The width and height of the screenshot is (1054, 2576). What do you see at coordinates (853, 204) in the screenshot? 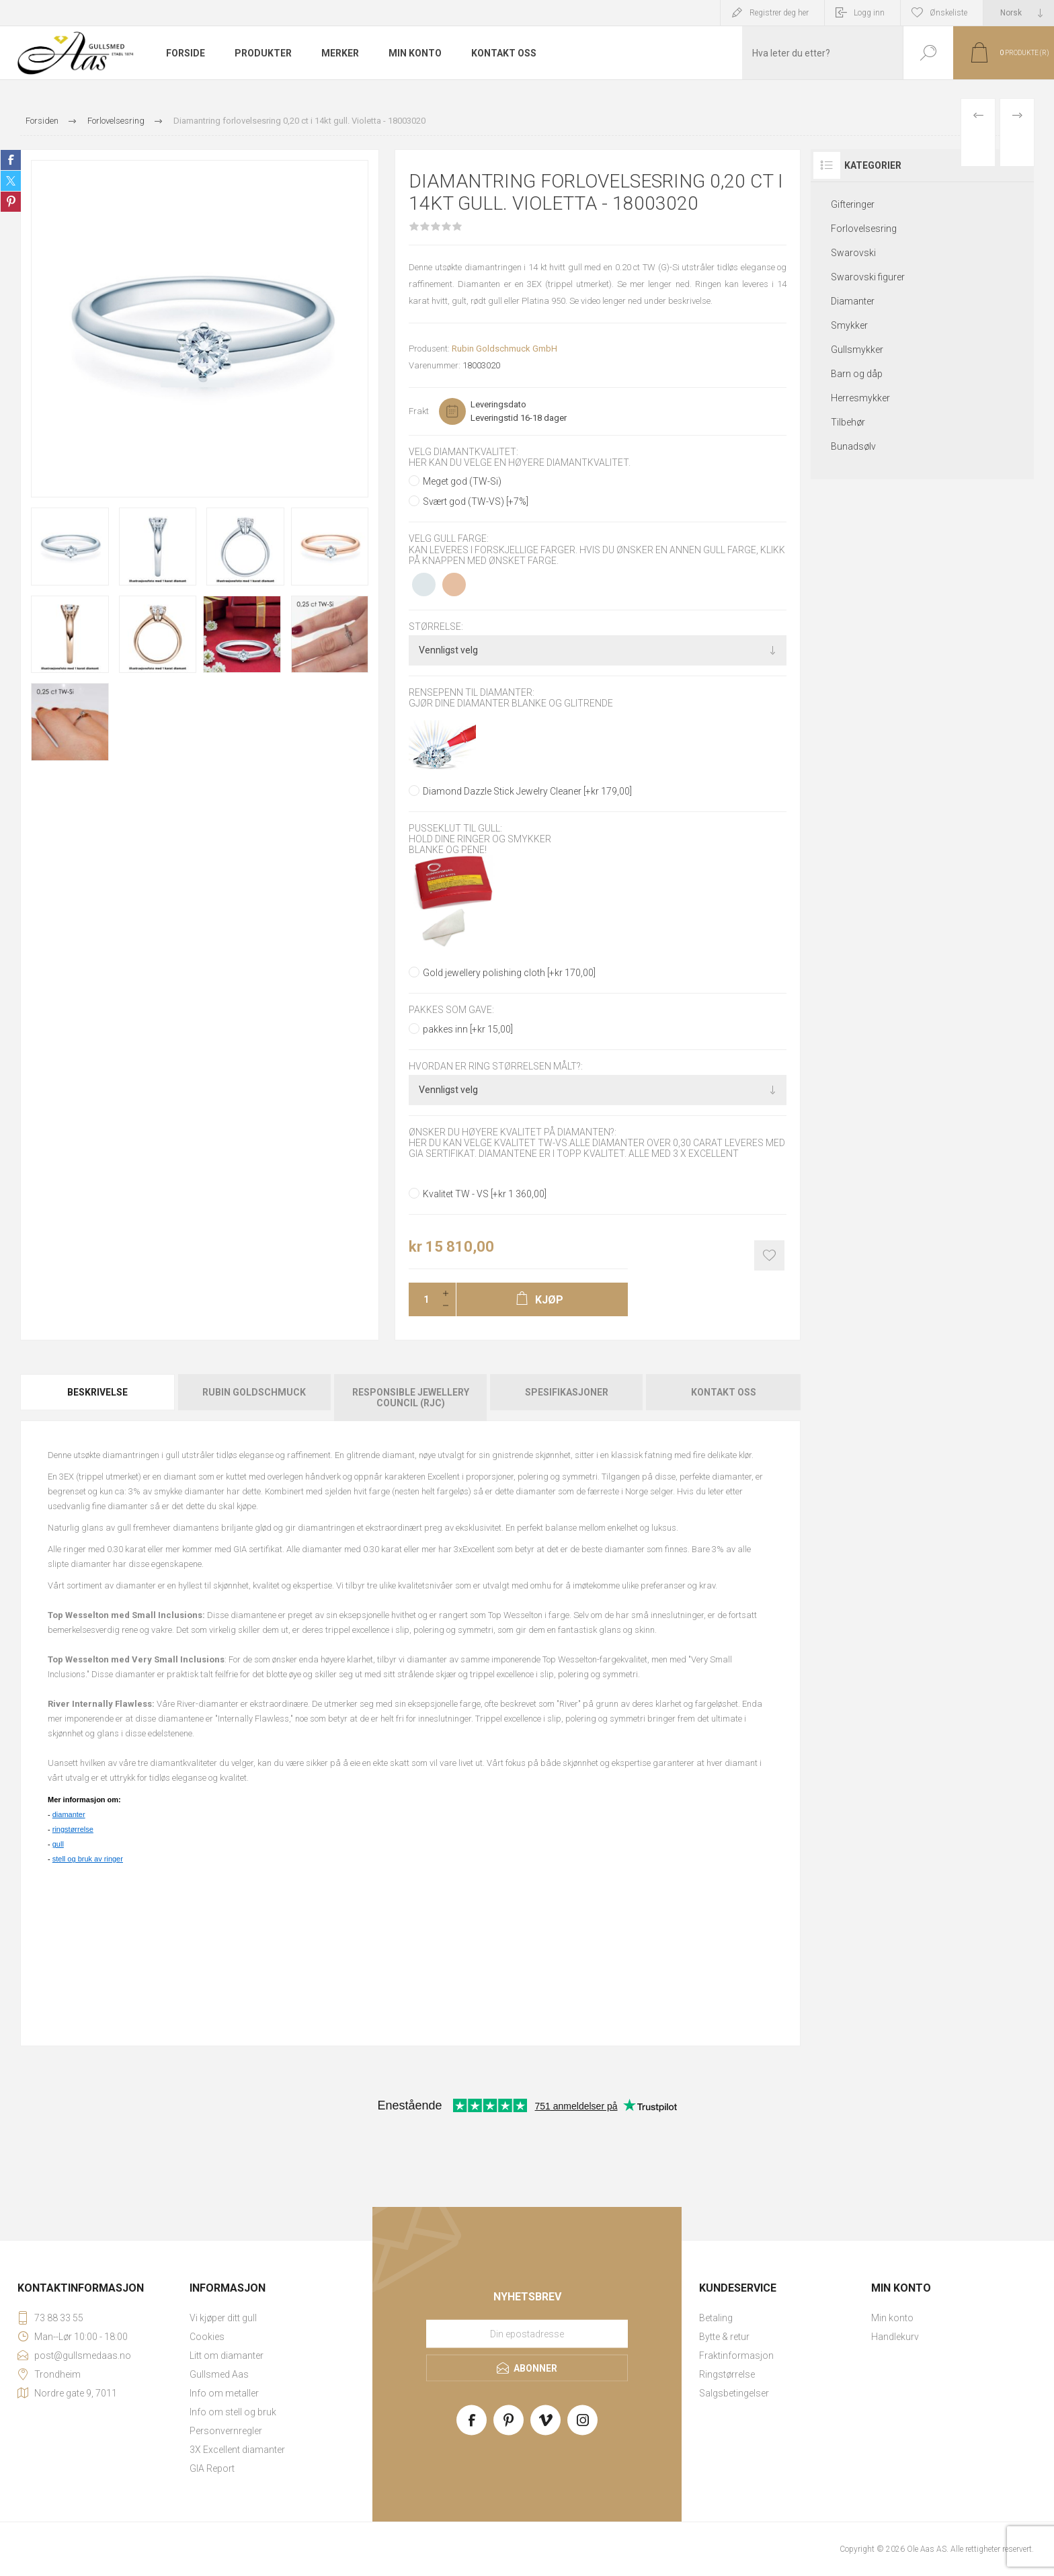
I see `Gifteringer` at bounding box center [853, 204].